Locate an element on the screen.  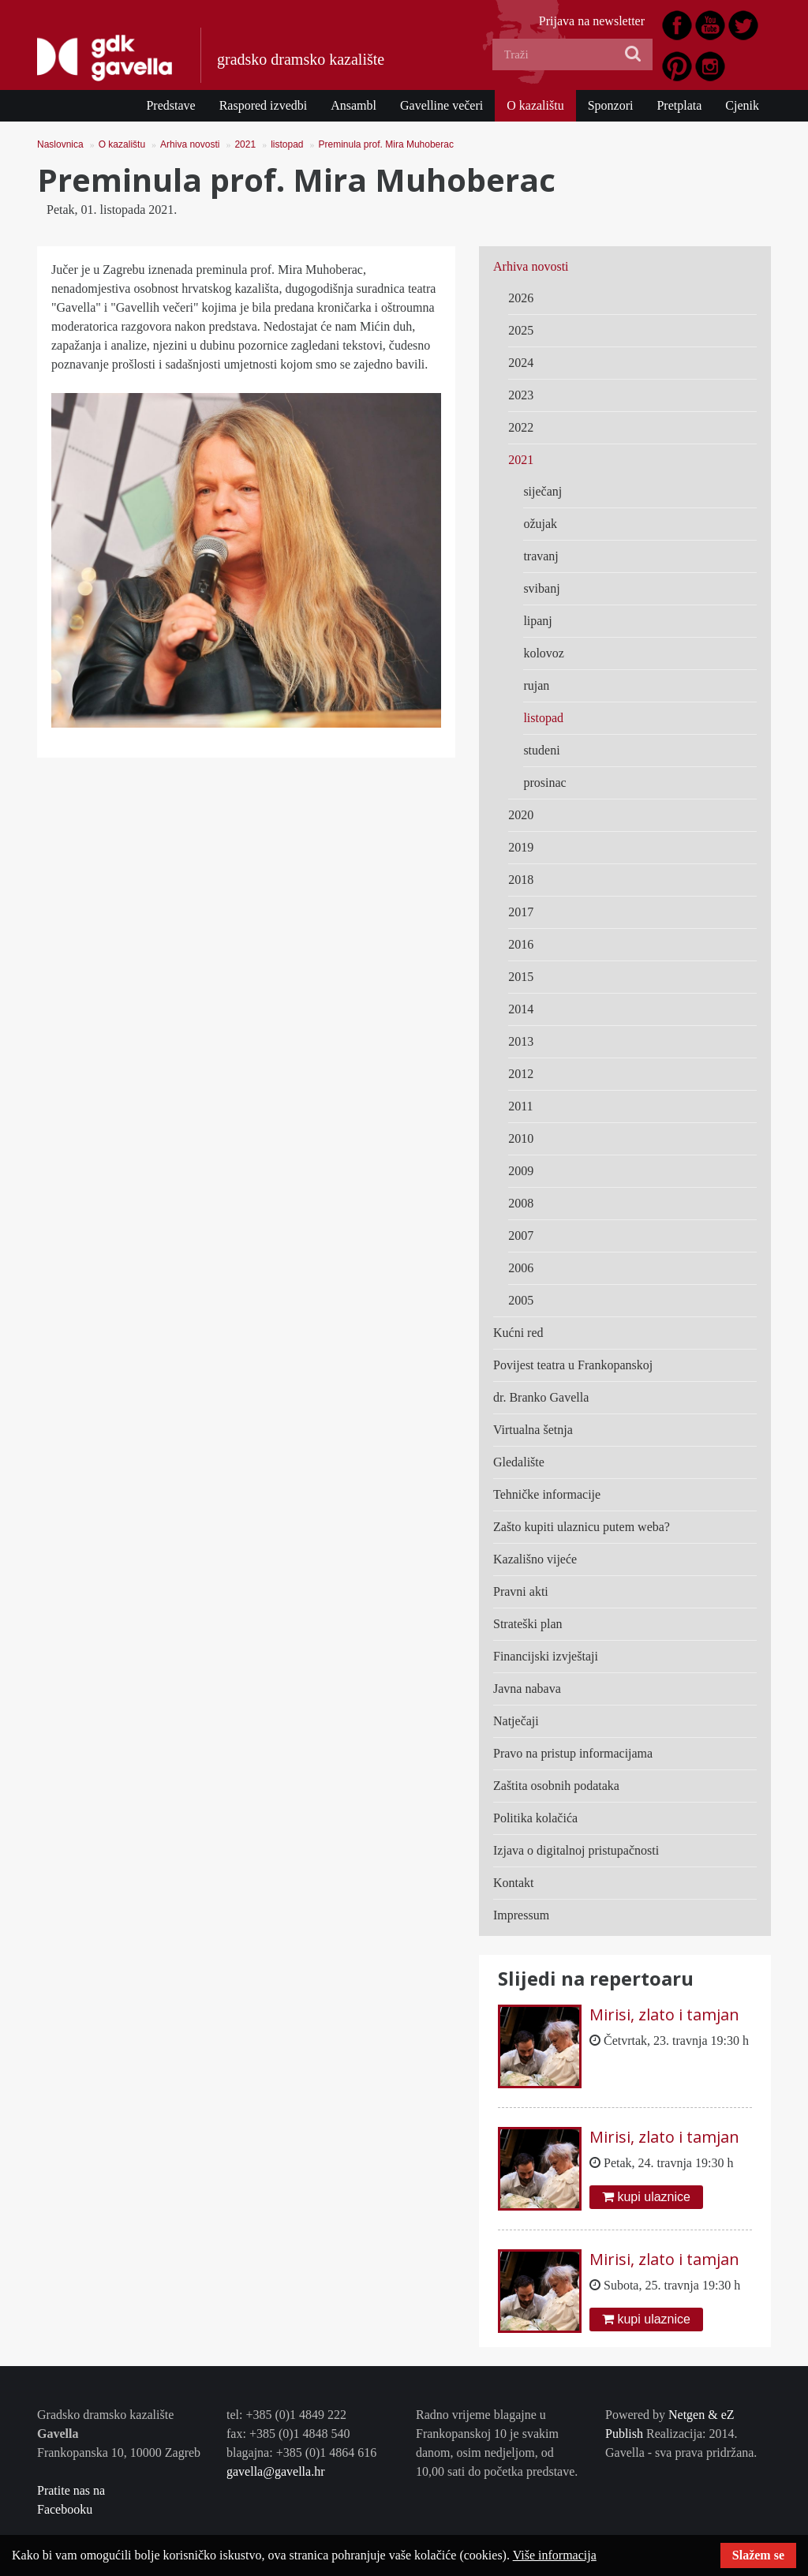
2023 is located at coordinates (520, 395).